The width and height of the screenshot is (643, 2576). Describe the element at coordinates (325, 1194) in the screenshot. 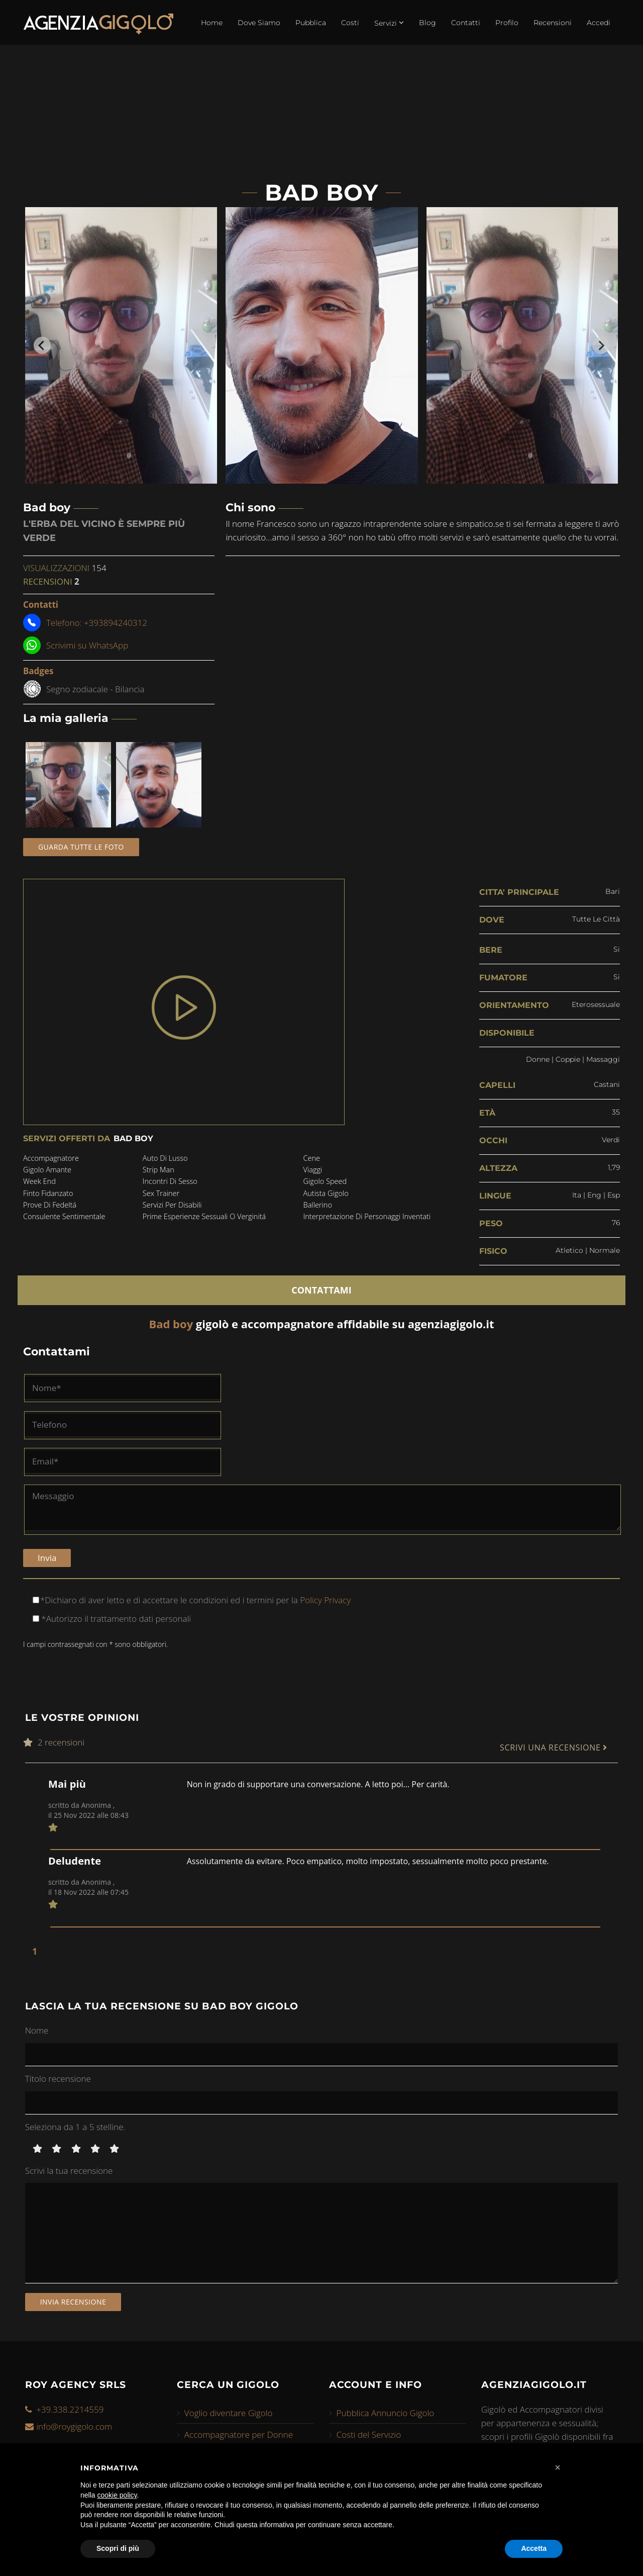

I see `autista gigolo` at that location.